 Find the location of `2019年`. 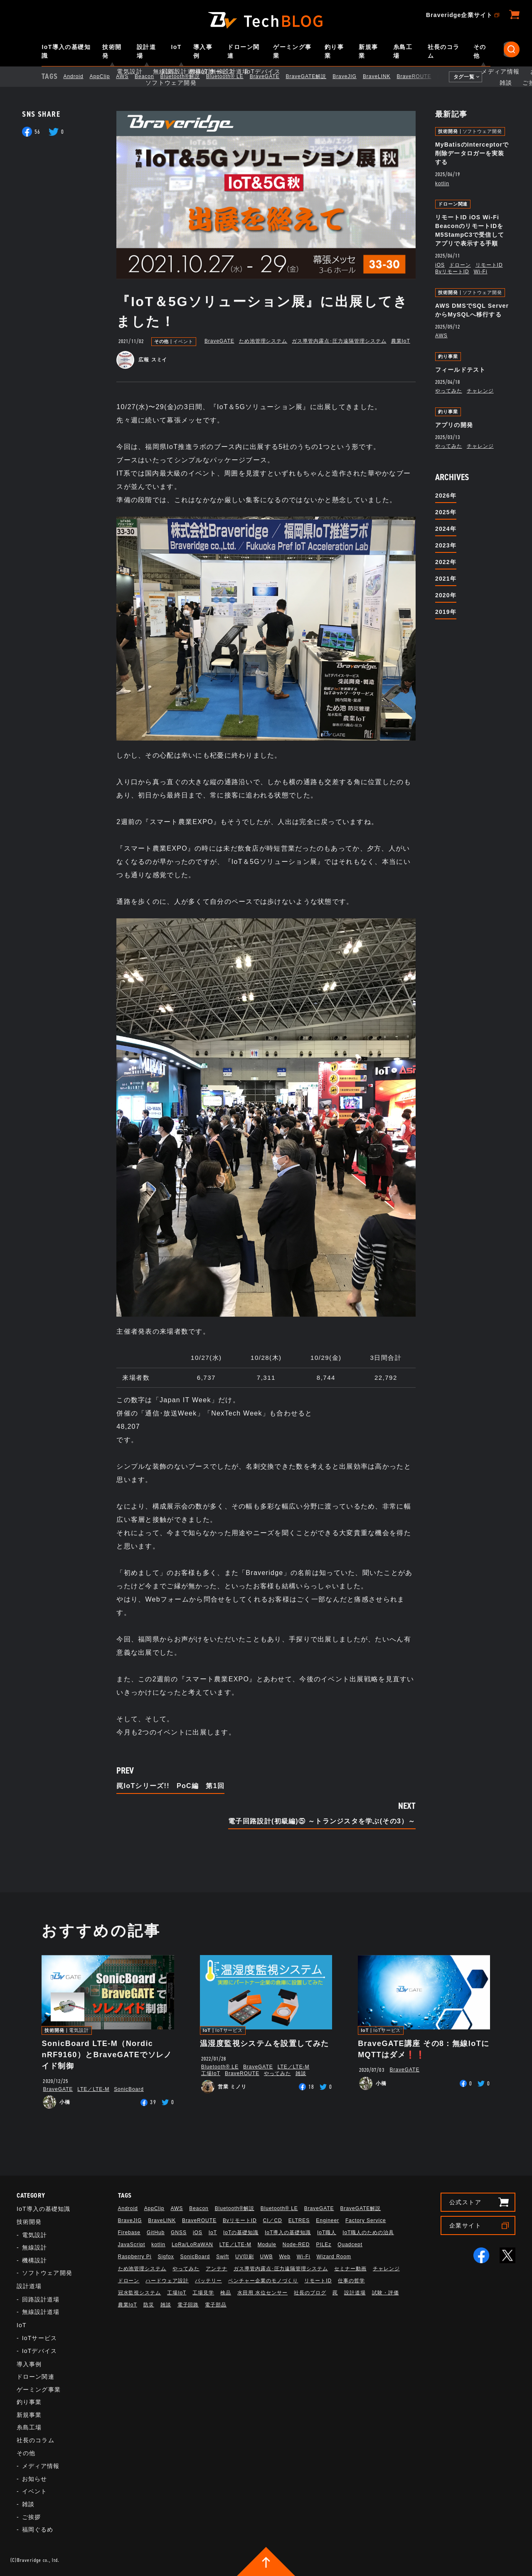

2019年 is located at coordinates (445, 611).